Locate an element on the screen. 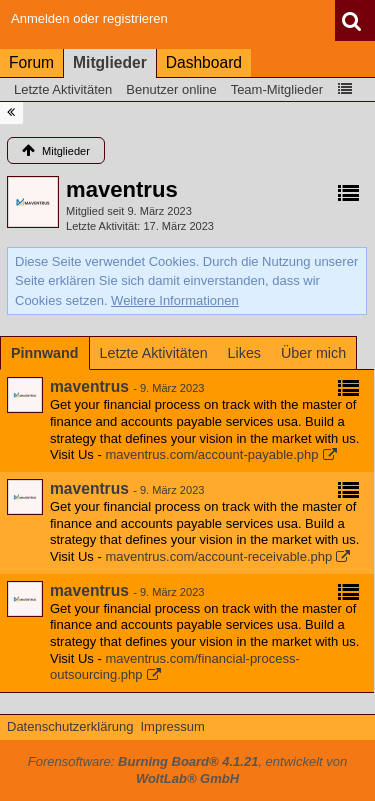  maventrus is located at coordinates (89, 386).